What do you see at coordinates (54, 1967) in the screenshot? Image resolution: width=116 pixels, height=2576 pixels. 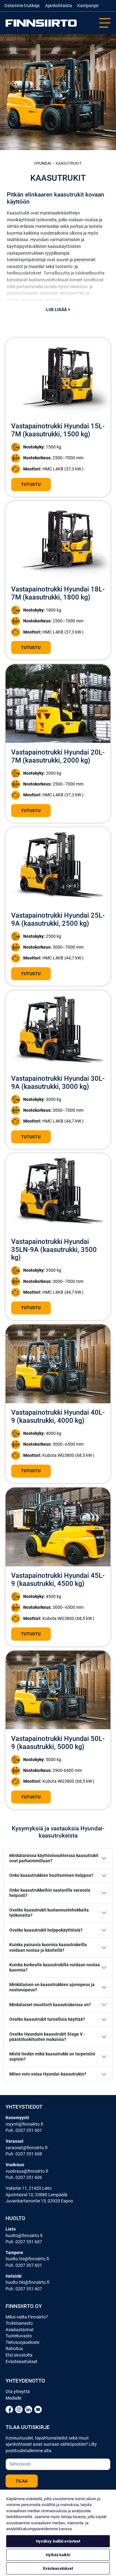 I see `Kuinka korkealle kaasutrukilla voidaan nostaa kuormia?` at bounding box center [54, 1967].